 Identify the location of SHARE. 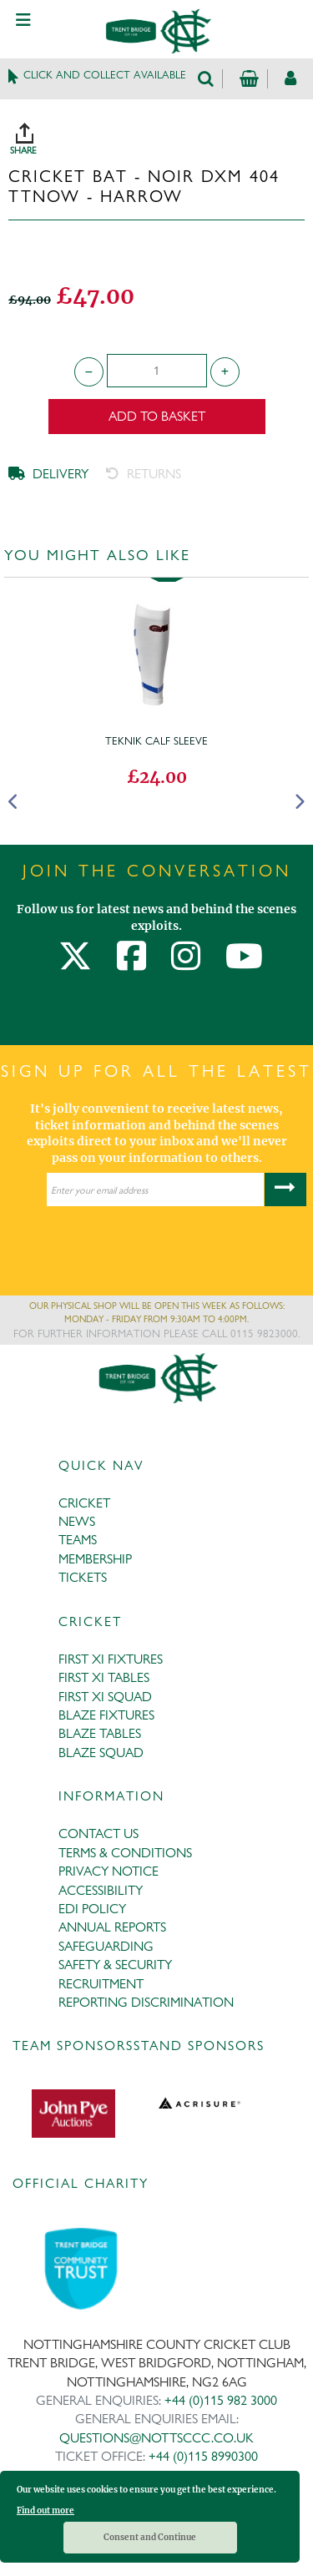
(161, 132).